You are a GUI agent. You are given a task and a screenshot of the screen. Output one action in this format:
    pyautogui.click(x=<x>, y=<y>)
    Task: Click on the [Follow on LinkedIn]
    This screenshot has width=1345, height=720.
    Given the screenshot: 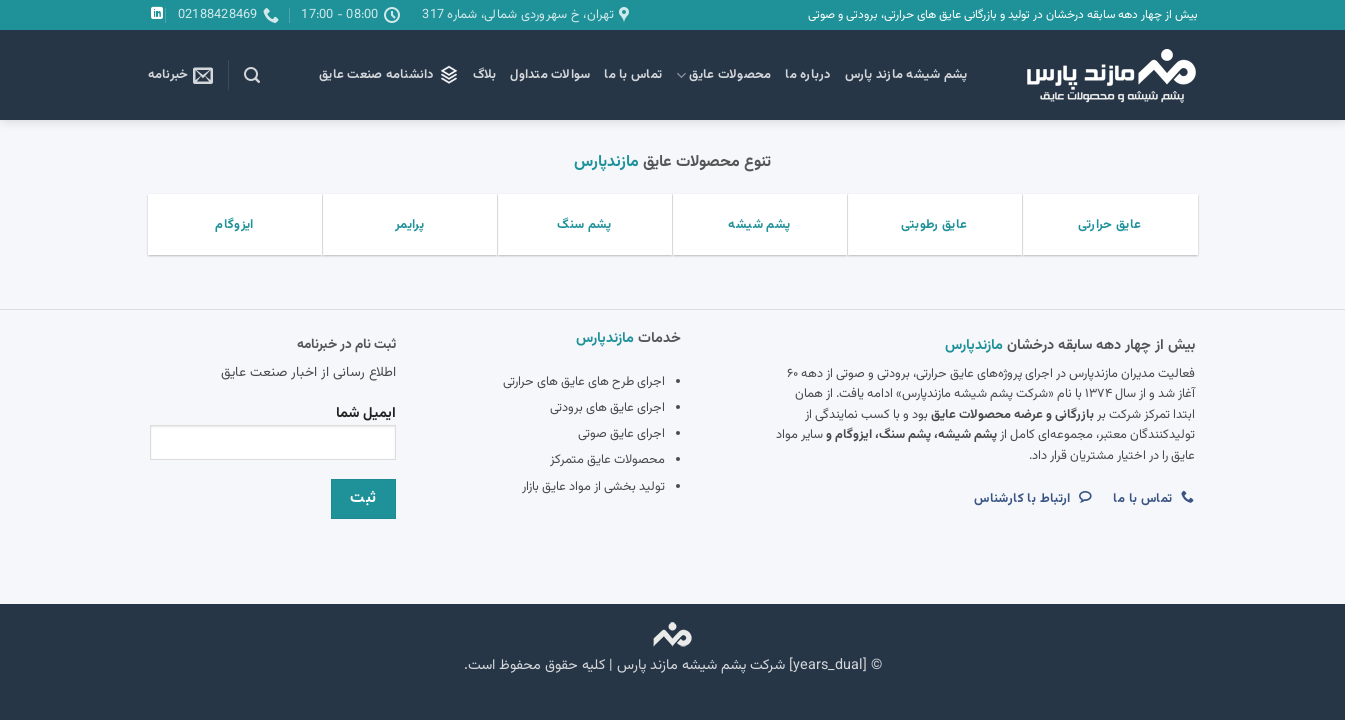 What is the action you would take?
    pyautogui.click(x=157, y=14)
    